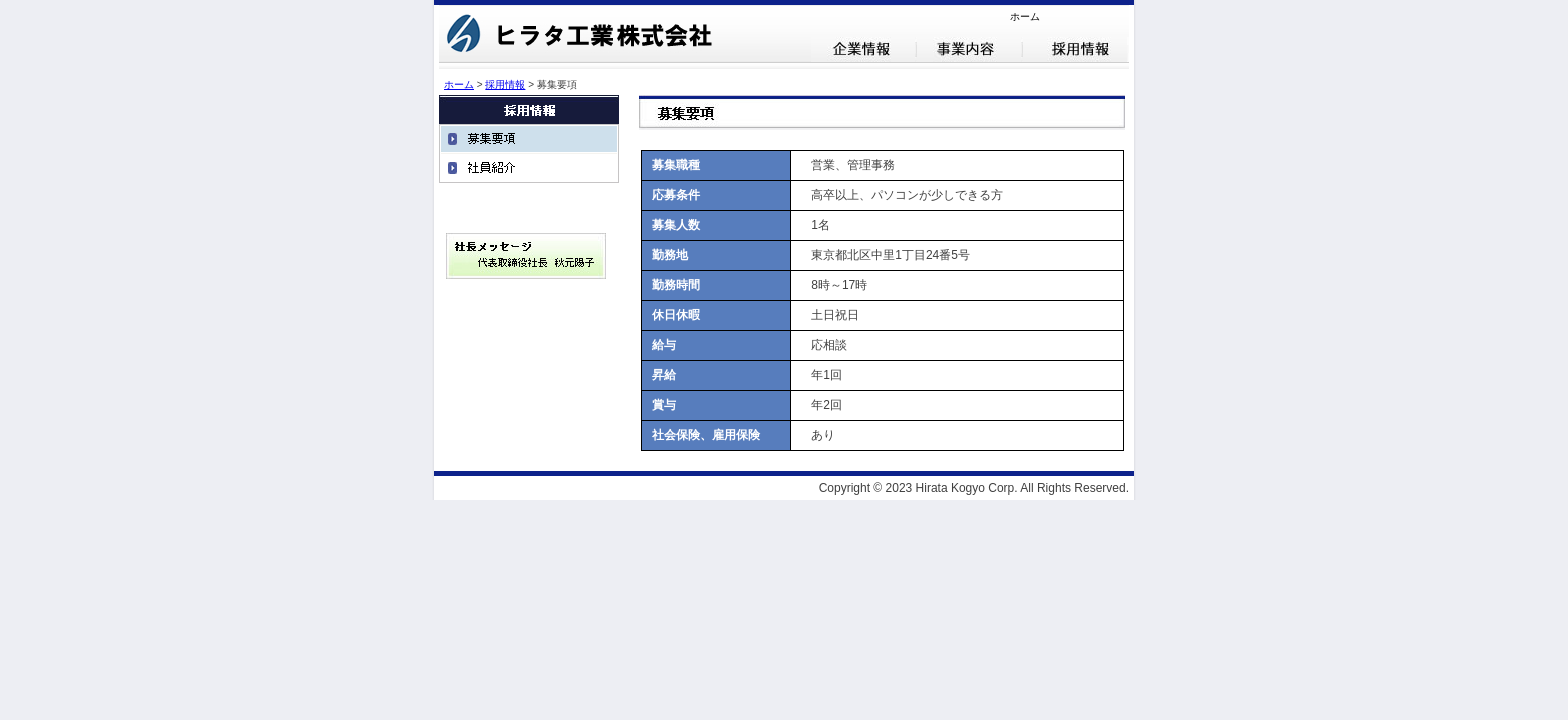 This screenshot has width=1568, height=720. What do you see at coordinates (1076, 49) in the screenshot?
I see `採用情報` at bounding box center [1076, 49].